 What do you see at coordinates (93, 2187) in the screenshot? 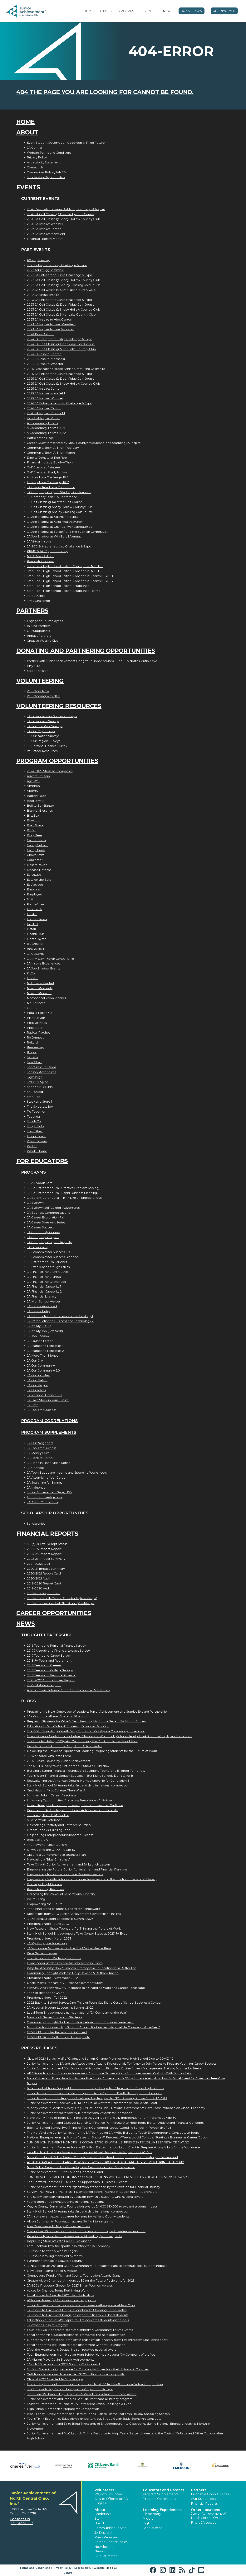
I see `Junior Achievement Named "Organization of the Year" by the Institute for Financial Literacy` at bounding box center [93, 2187].